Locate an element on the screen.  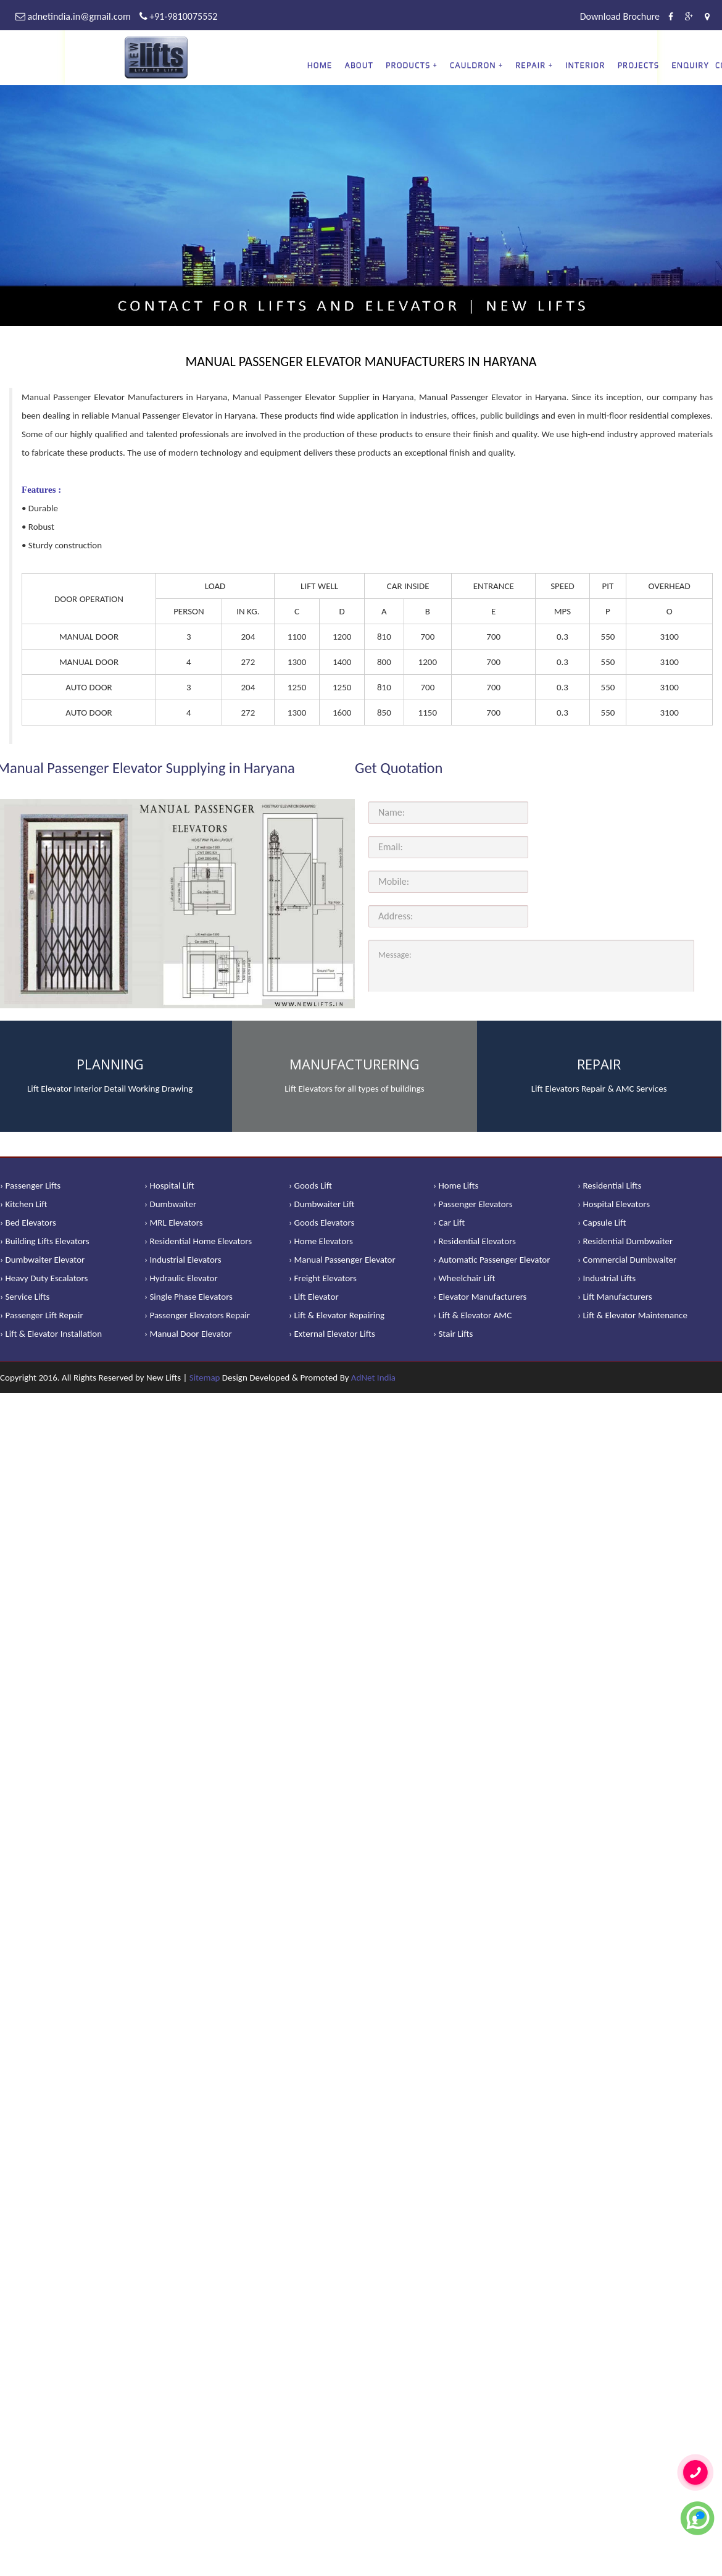
About is located at coordinates (358, 65).